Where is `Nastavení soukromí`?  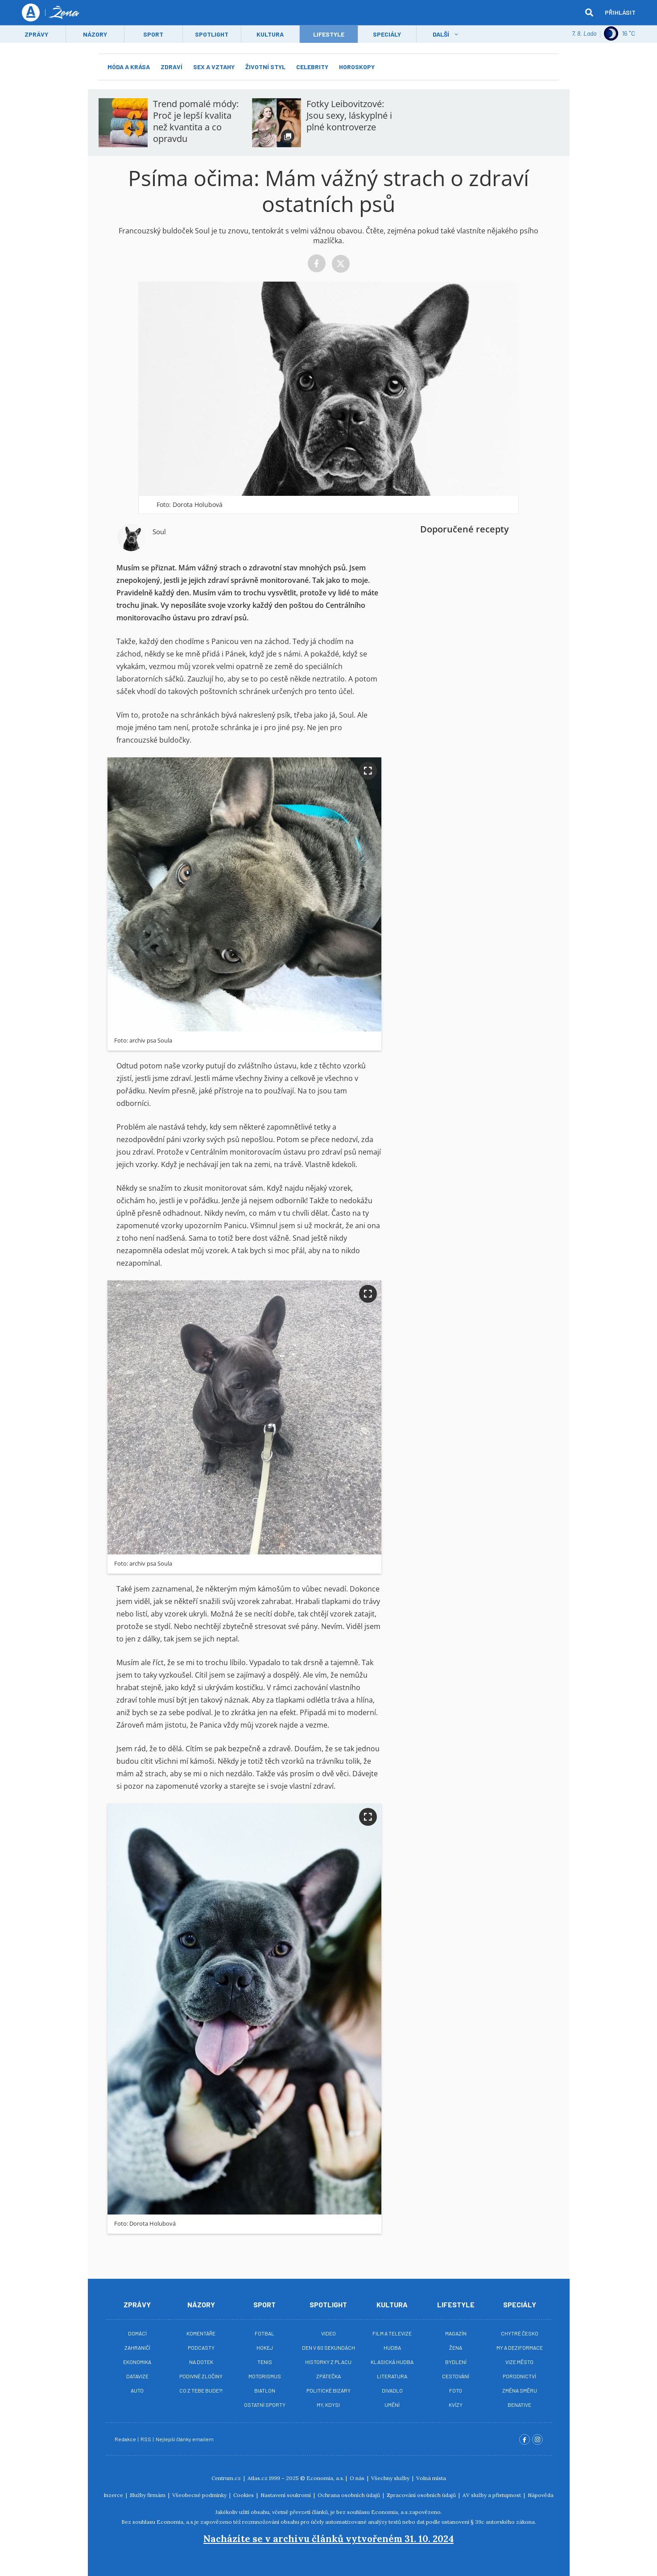 Nastavení soukromí is located at coordinates (286, 2495).